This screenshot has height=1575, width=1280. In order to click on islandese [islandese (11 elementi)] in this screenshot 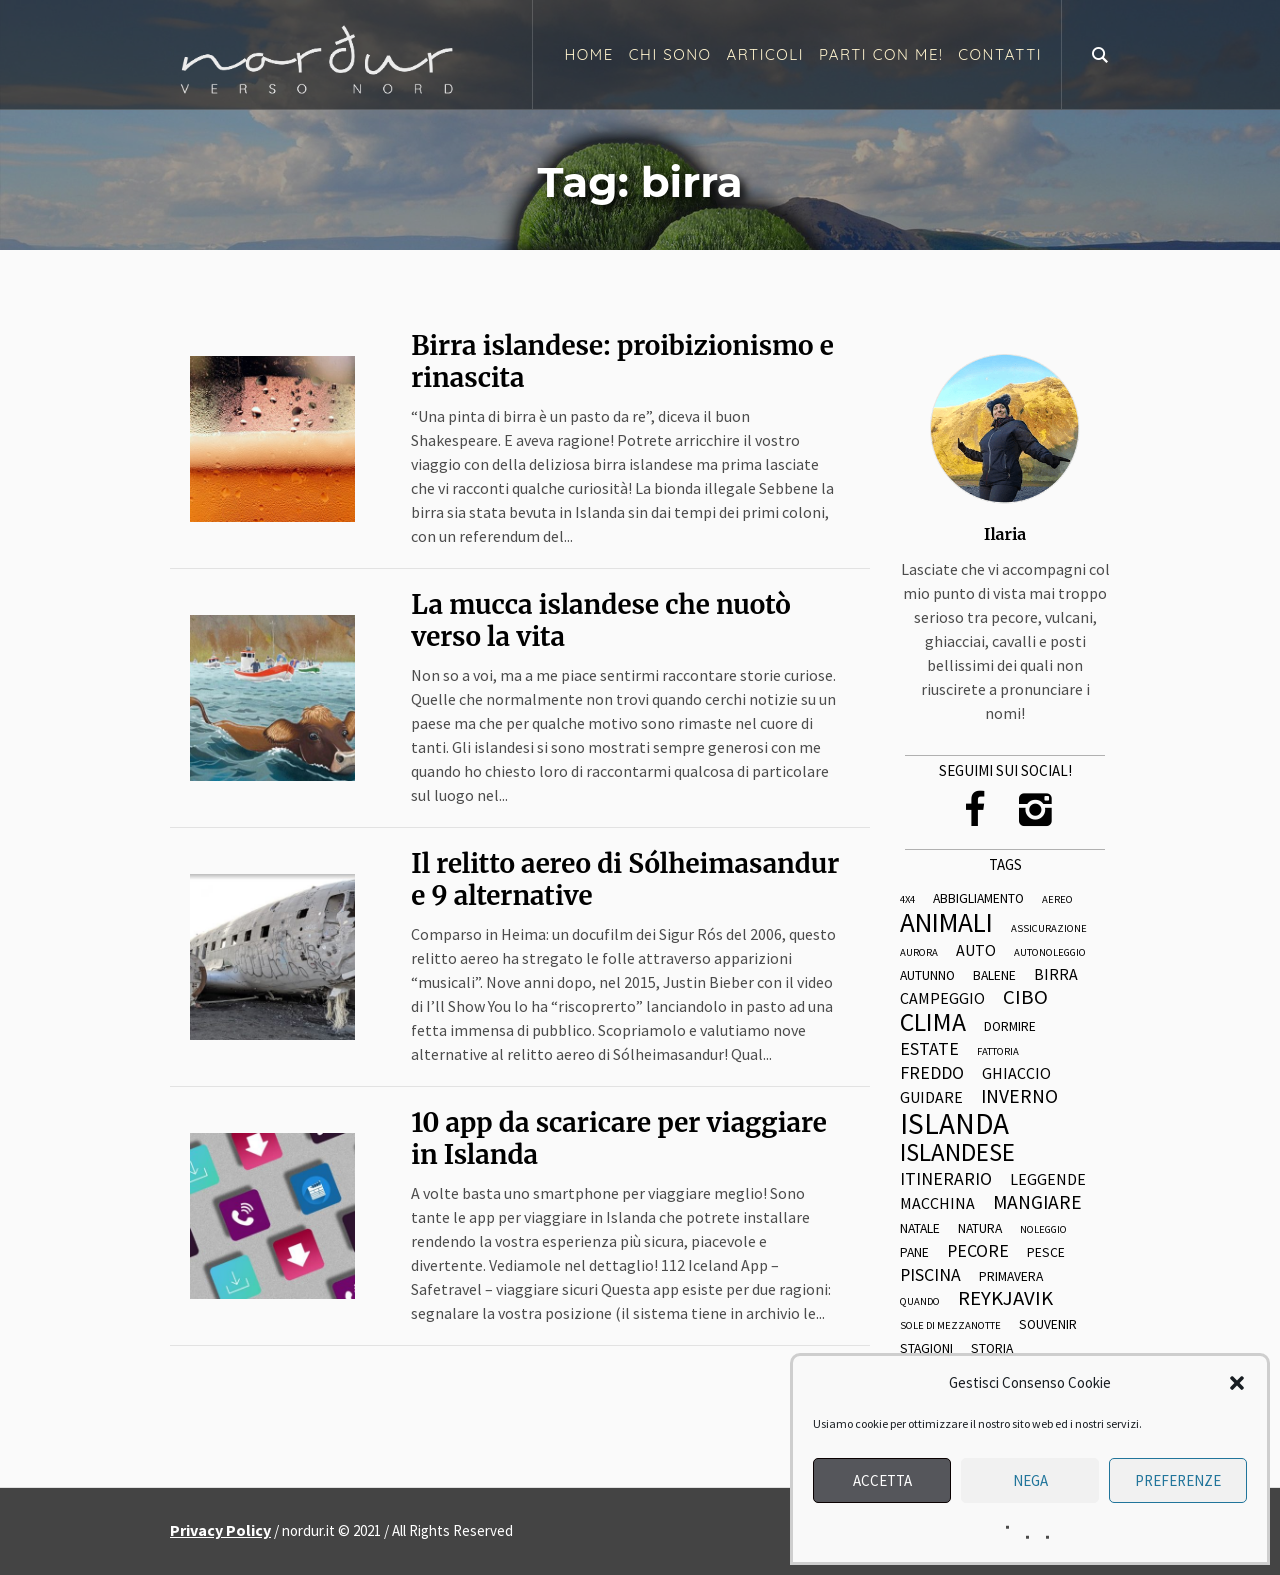, I will do `click(957, 1152)`.